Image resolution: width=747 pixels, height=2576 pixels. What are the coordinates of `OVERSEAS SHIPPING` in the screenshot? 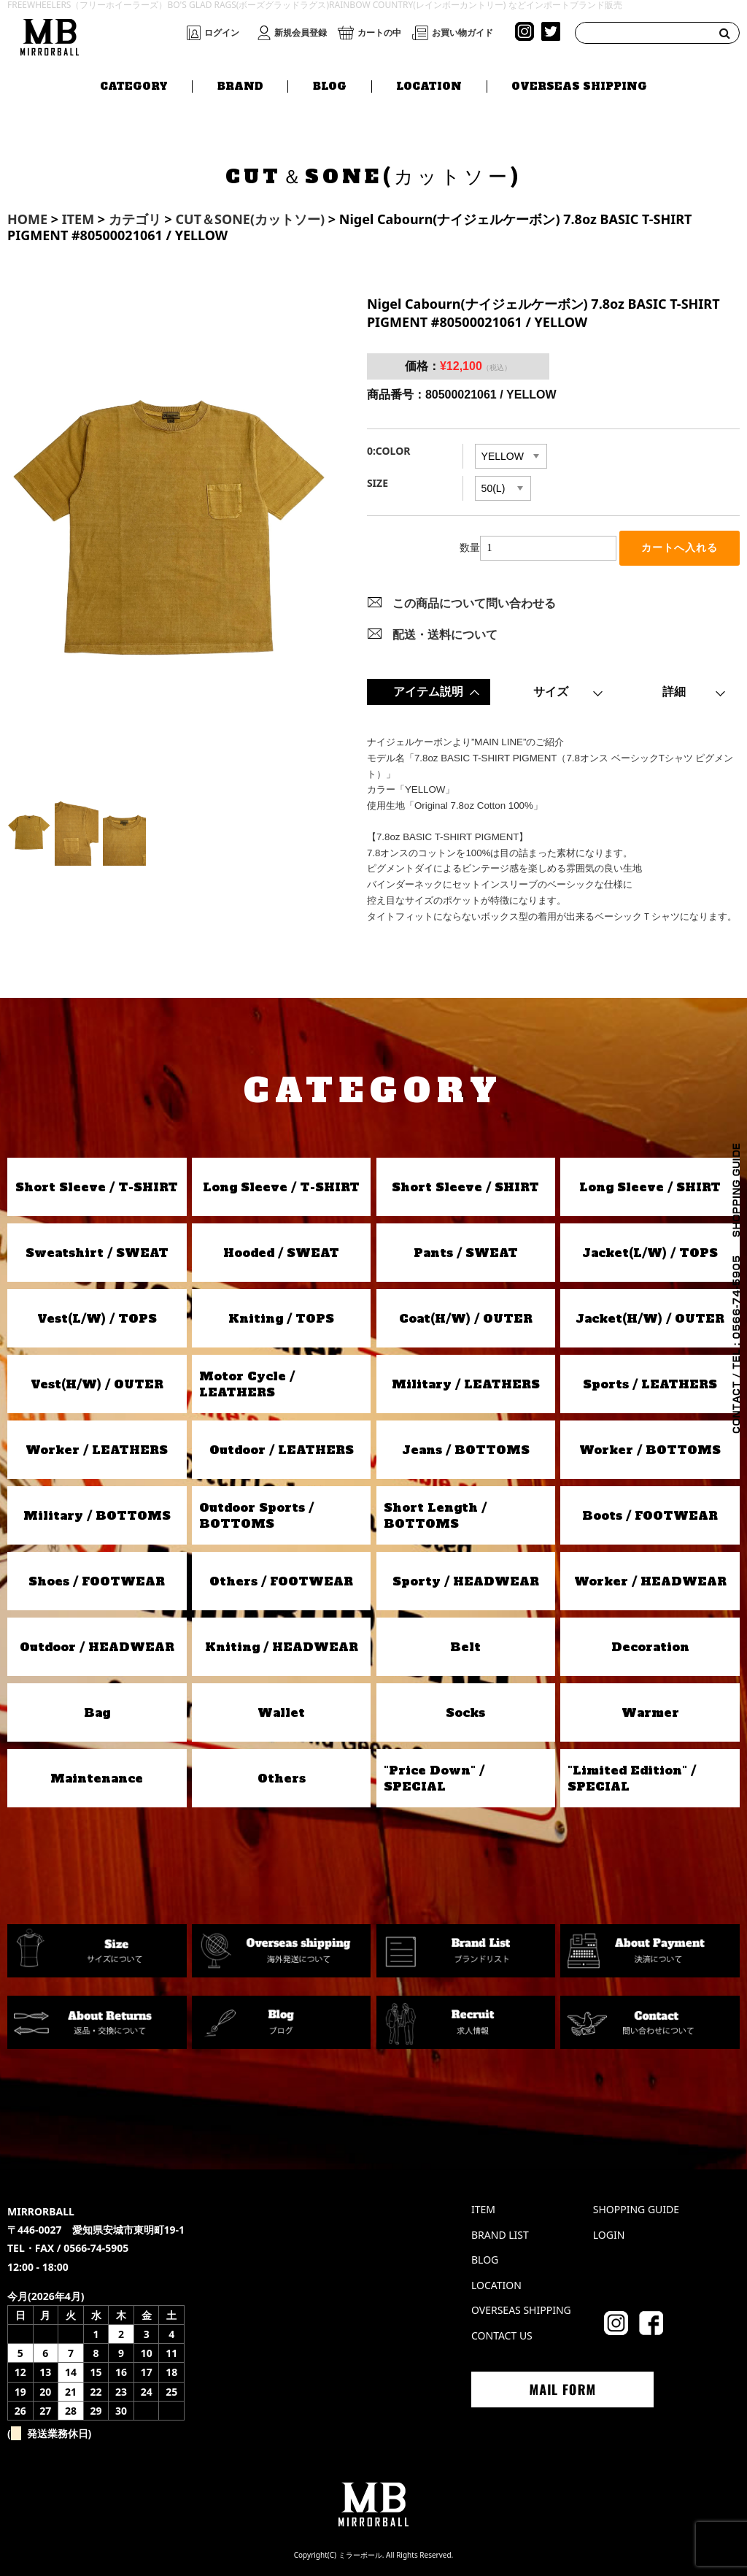 It's located at (579, 85).